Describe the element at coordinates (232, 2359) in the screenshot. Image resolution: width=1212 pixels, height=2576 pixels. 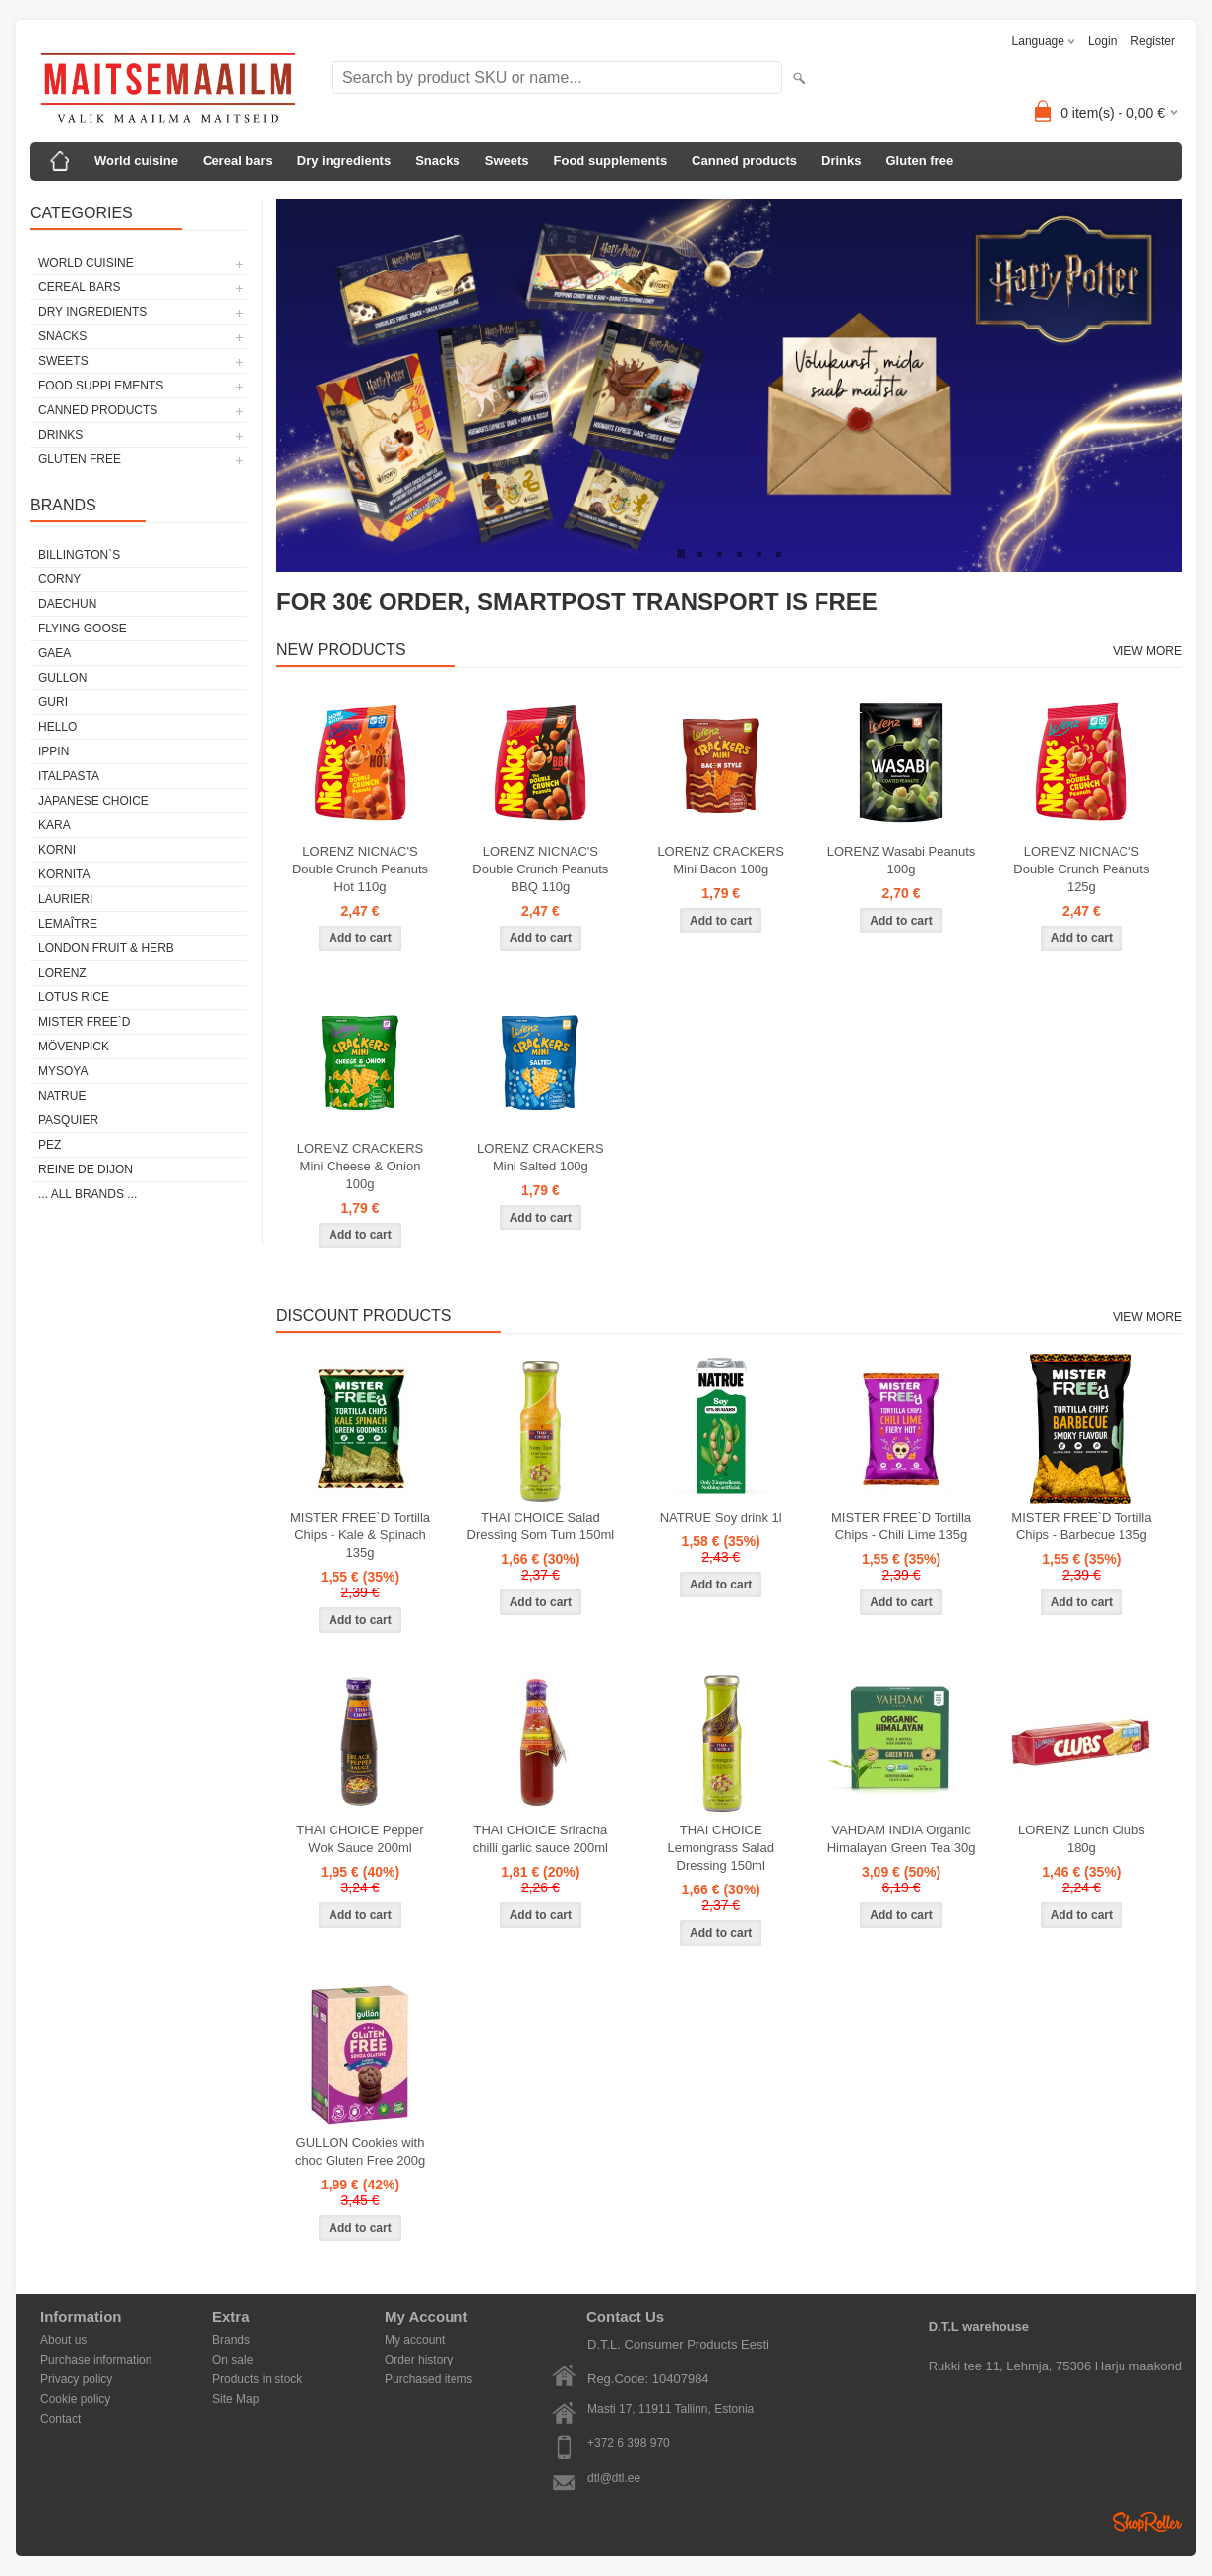
I see `On sale` at that location.